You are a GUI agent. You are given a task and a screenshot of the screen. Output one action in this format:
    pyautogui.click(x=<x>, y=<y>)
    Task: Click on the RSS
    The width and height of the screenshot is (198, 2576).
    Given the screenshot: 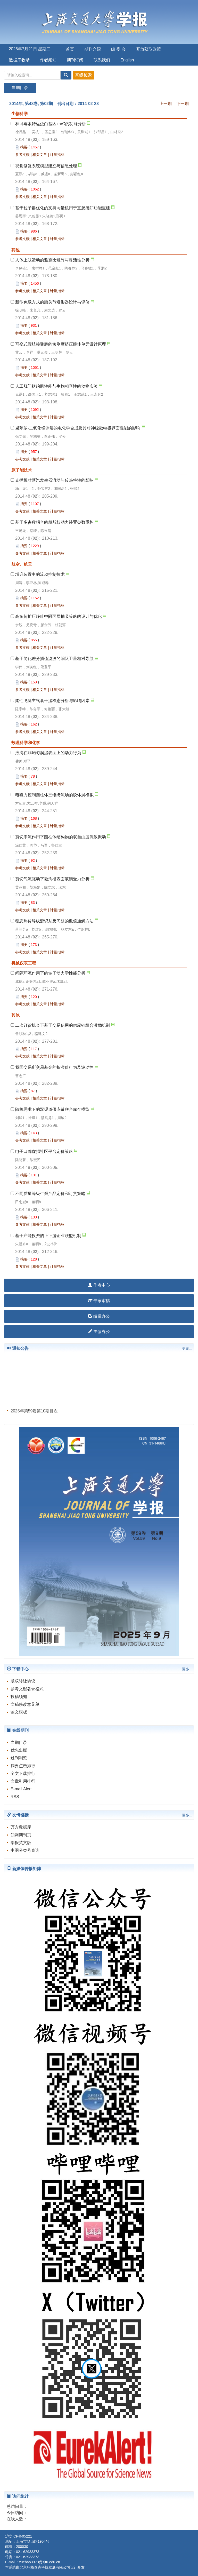 What is the action you would take?
    pyautogui.click(x=15, y=1797)
    